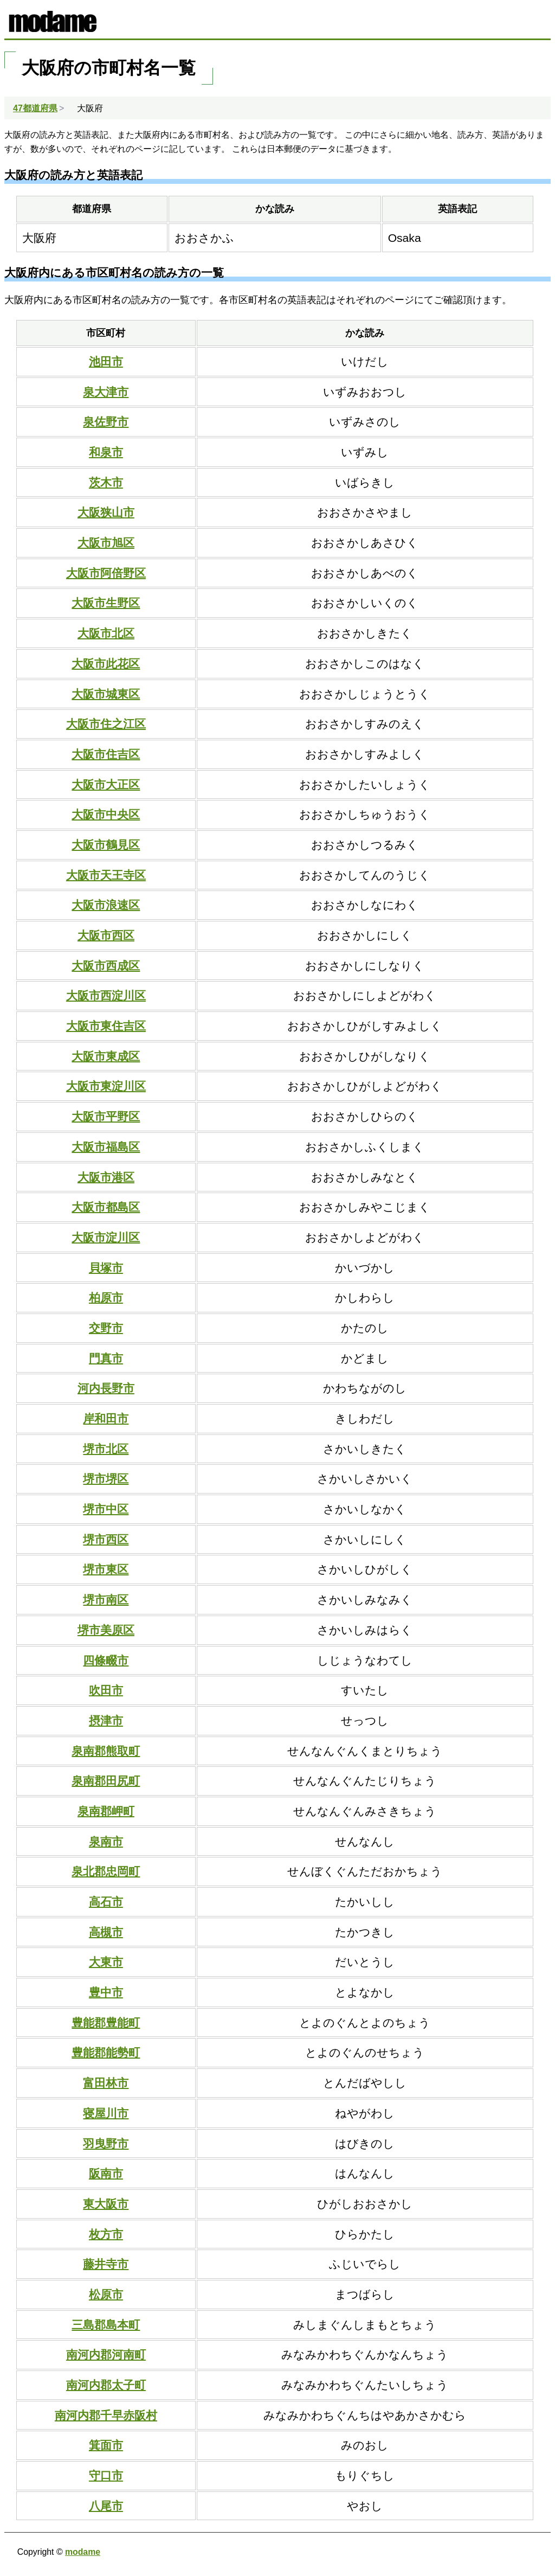 The image size is (555, 2576). What do you see at coordinates (82, 2551) in the screenshot?
I see `modame` at bounding box center [82, 2551].